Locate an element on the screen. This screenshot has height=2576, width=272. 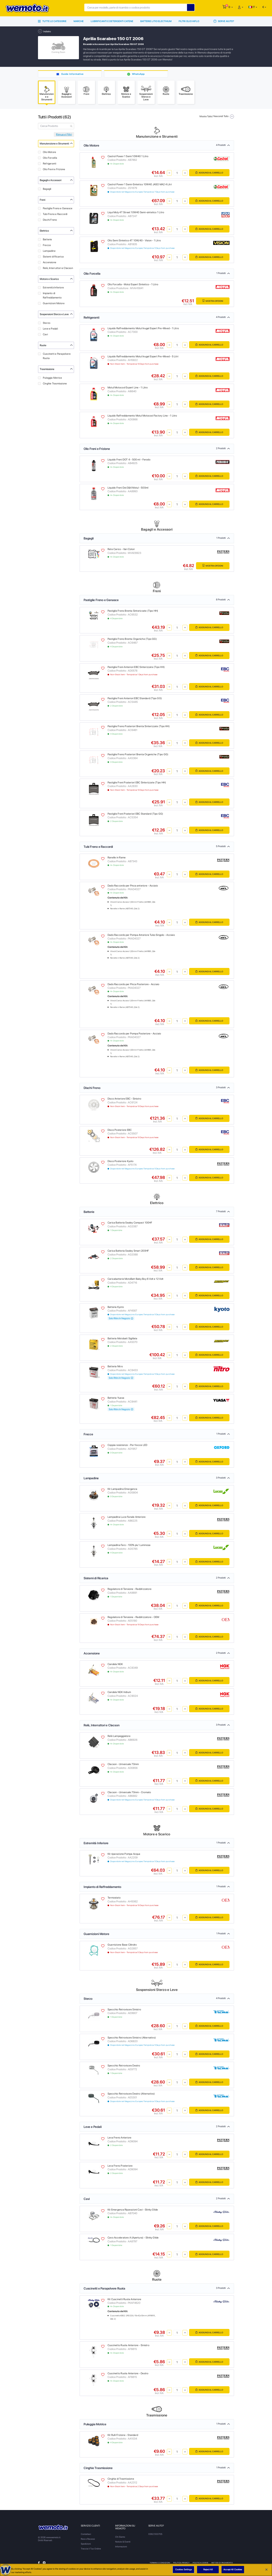
[region] is located at coordinates (136, 2570).